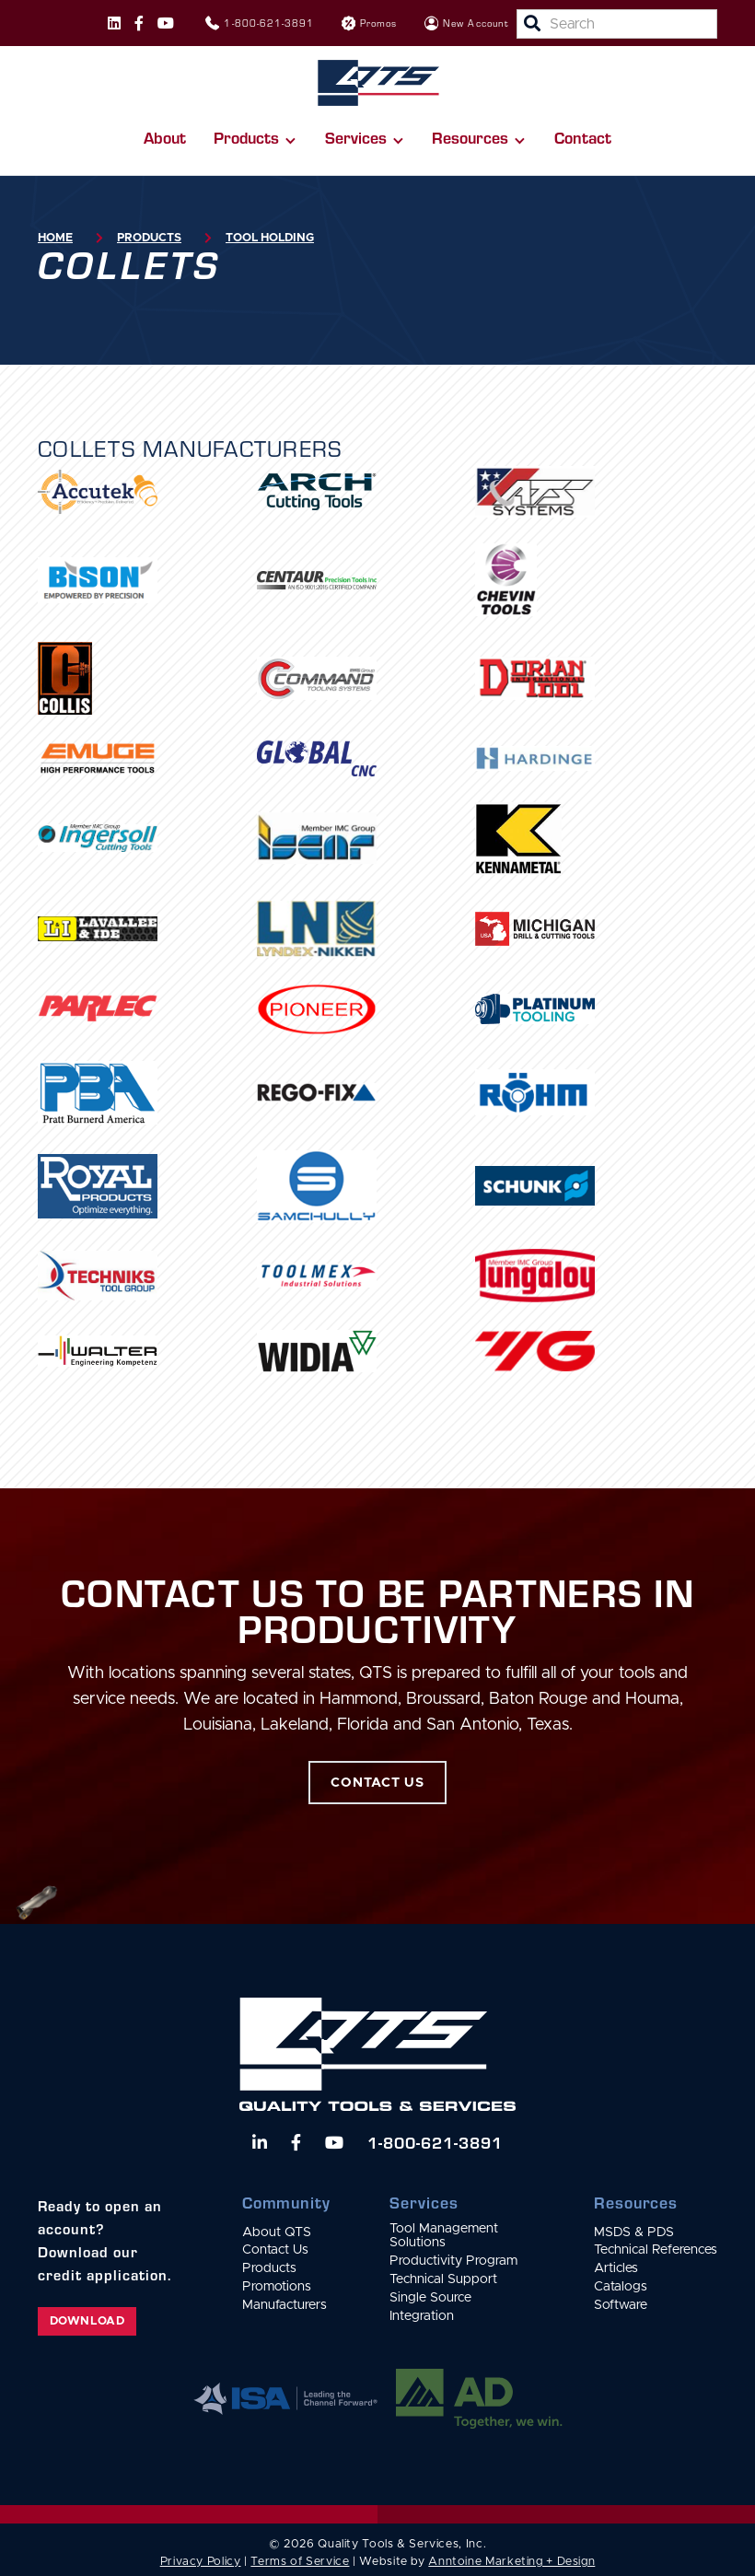  What do you see at coordinates (511, 2562) in the screenshot?
I see `Anntoine Marketing + Design` at bounding box center [511, 2562].